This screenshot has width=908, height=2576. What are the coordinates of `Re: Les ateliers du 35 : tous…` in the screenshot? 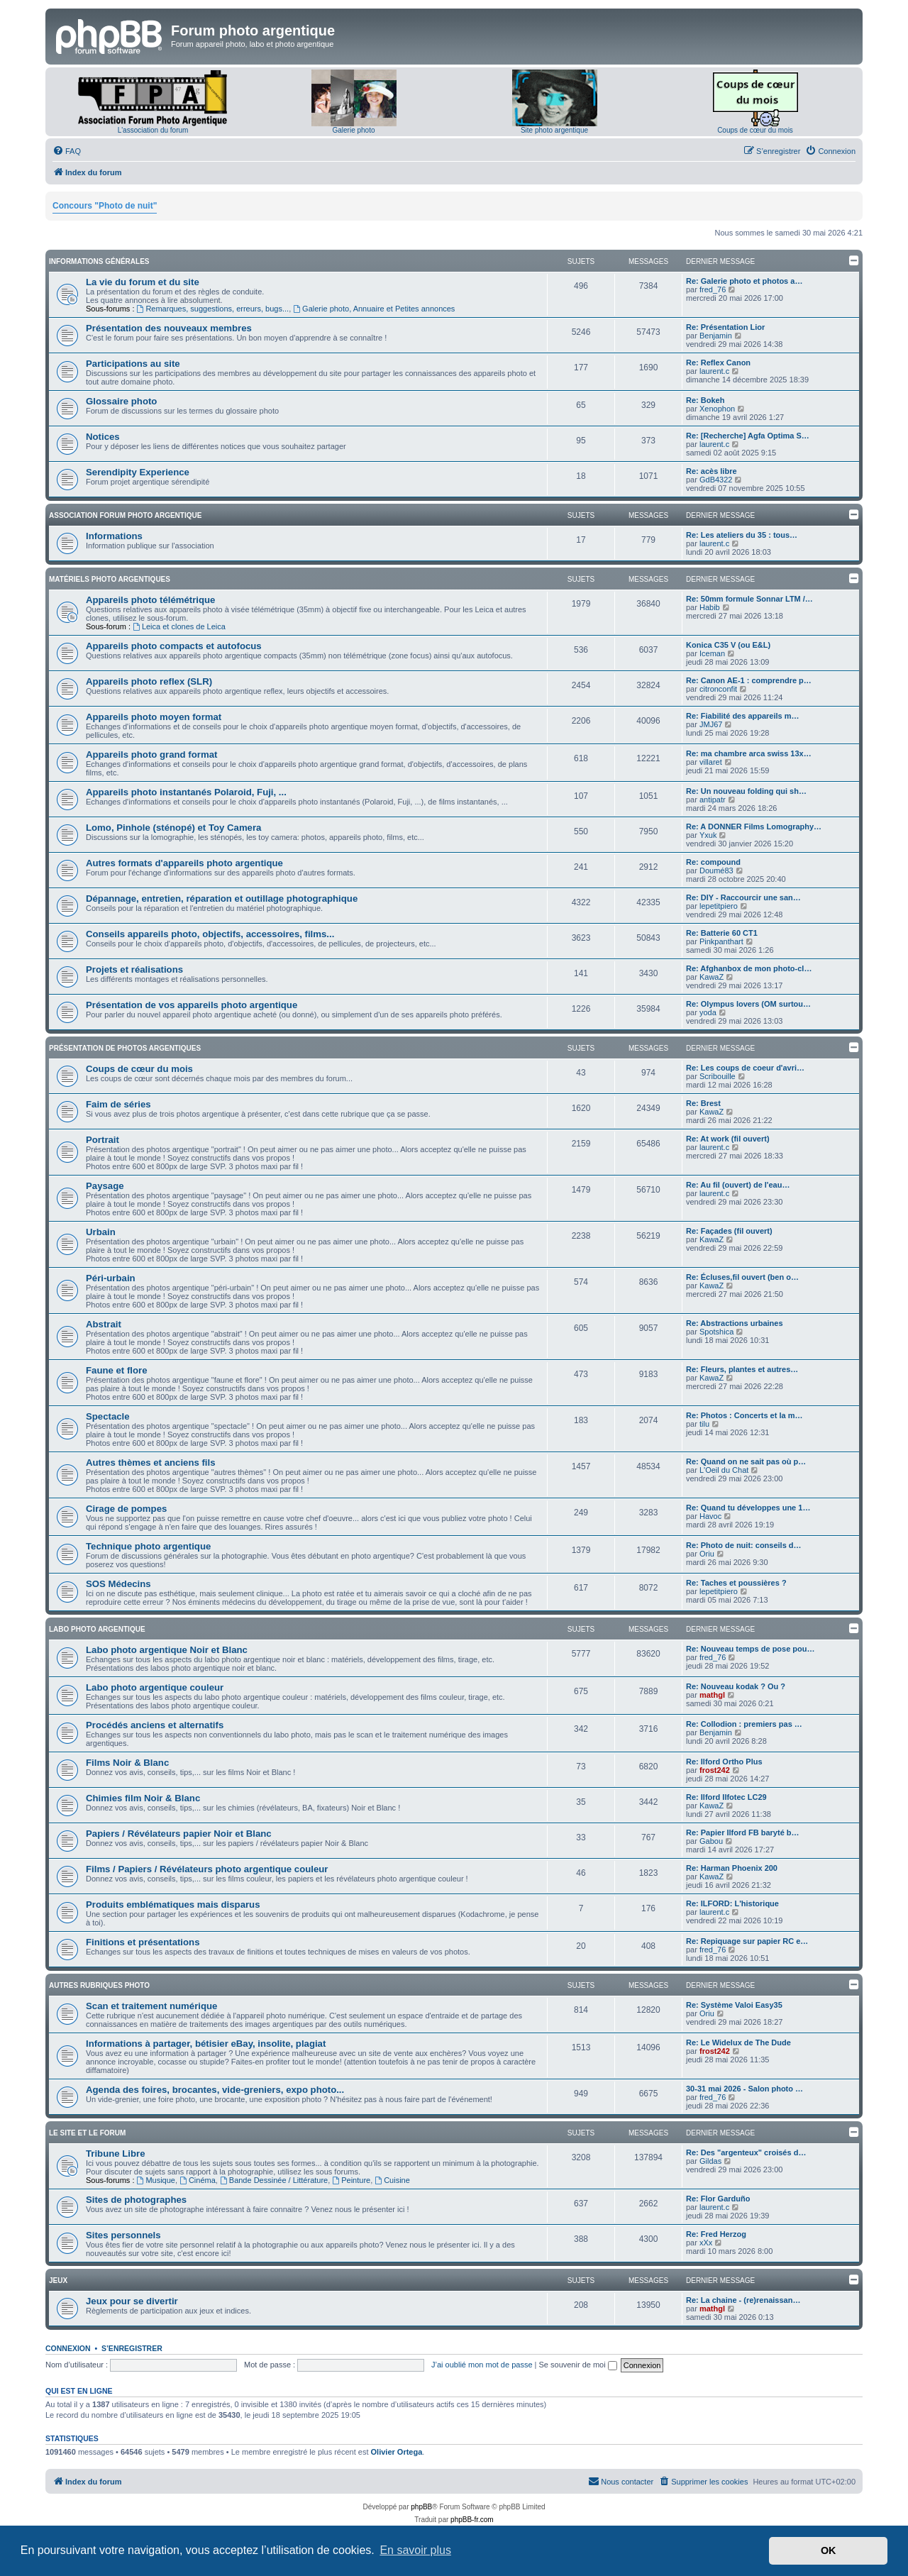 It's located at (741, 535).